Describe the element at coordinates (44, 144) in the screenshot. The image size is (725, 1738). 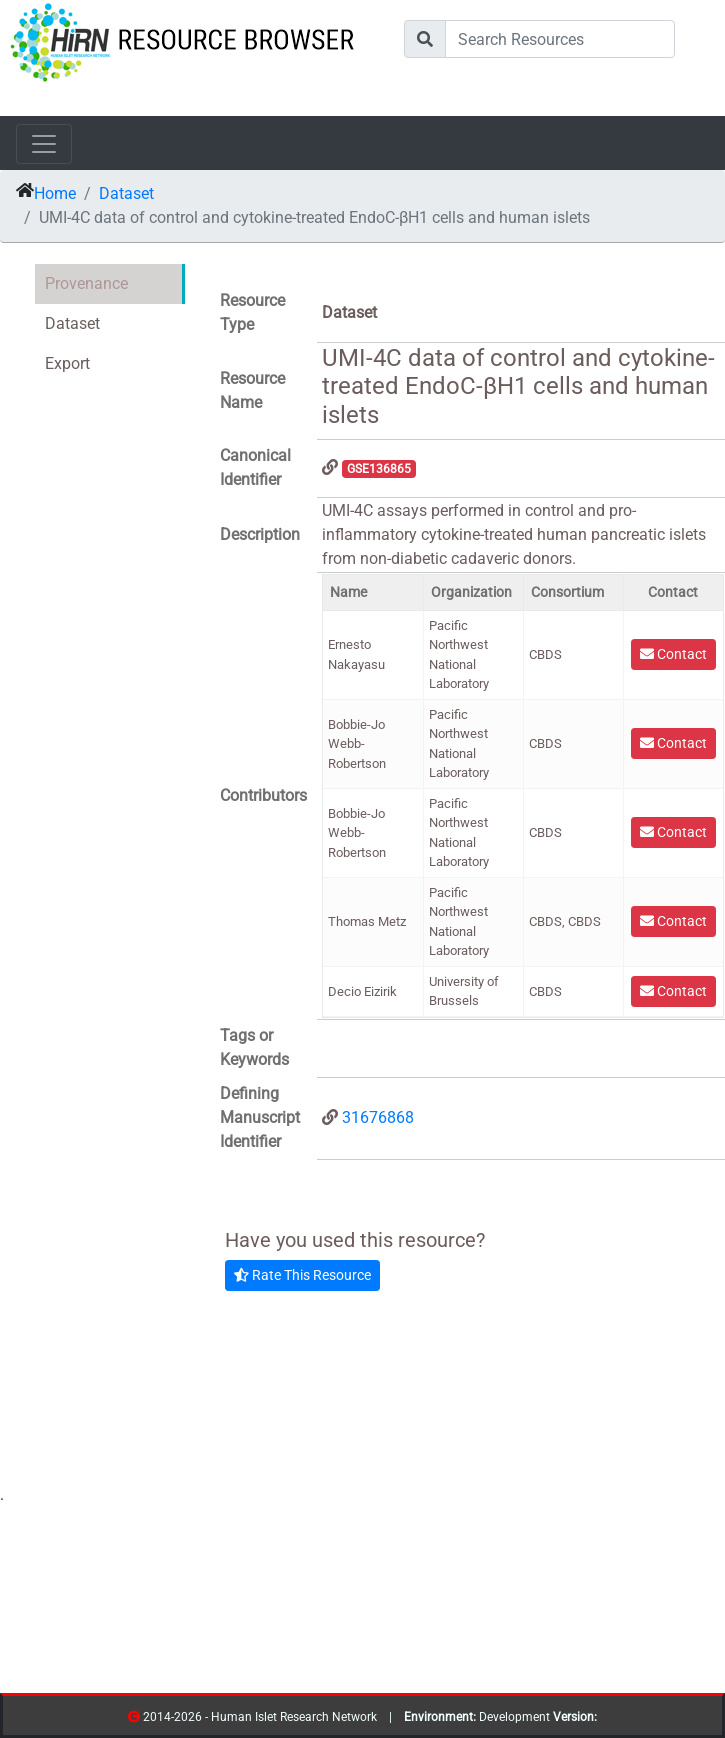
I see `[Toggle navigation]` at that location.